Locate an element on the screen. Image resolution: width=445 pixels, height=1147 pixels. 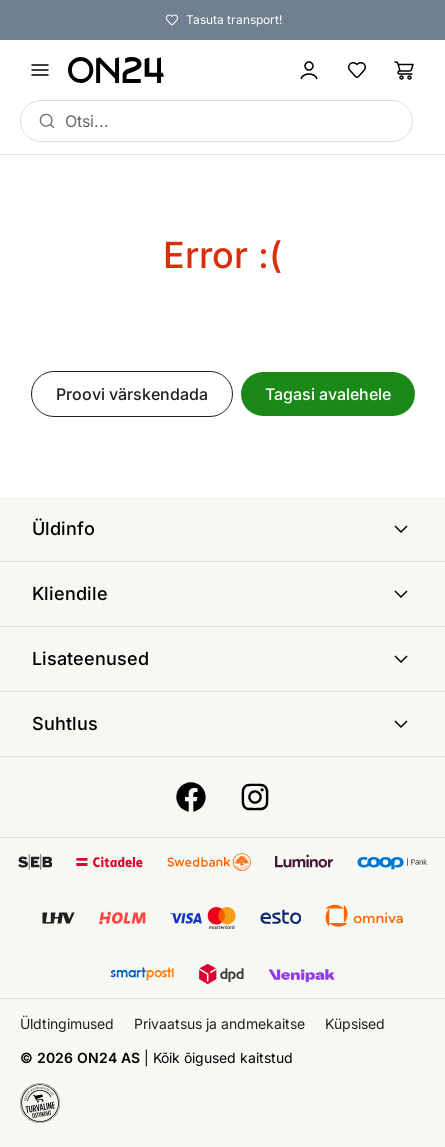
Tagasi avalehele is located at coordinates (328, 394).